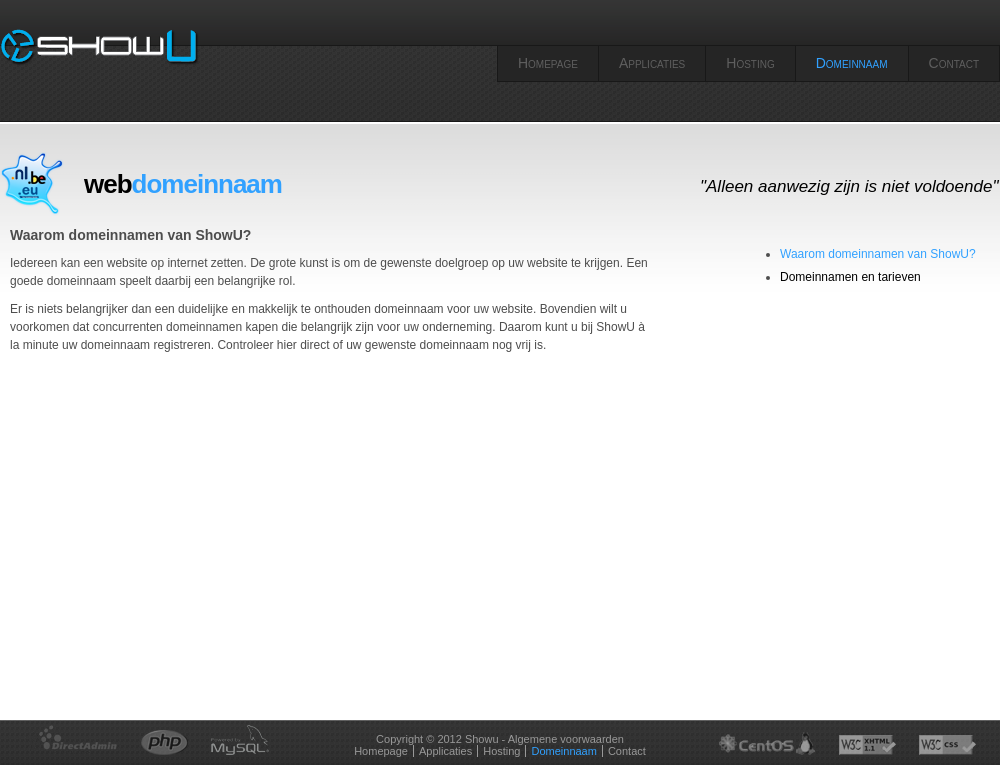  Describe the element at coordinates (852, 63) in the screenshot. I see `Domeinnaam` at that location.